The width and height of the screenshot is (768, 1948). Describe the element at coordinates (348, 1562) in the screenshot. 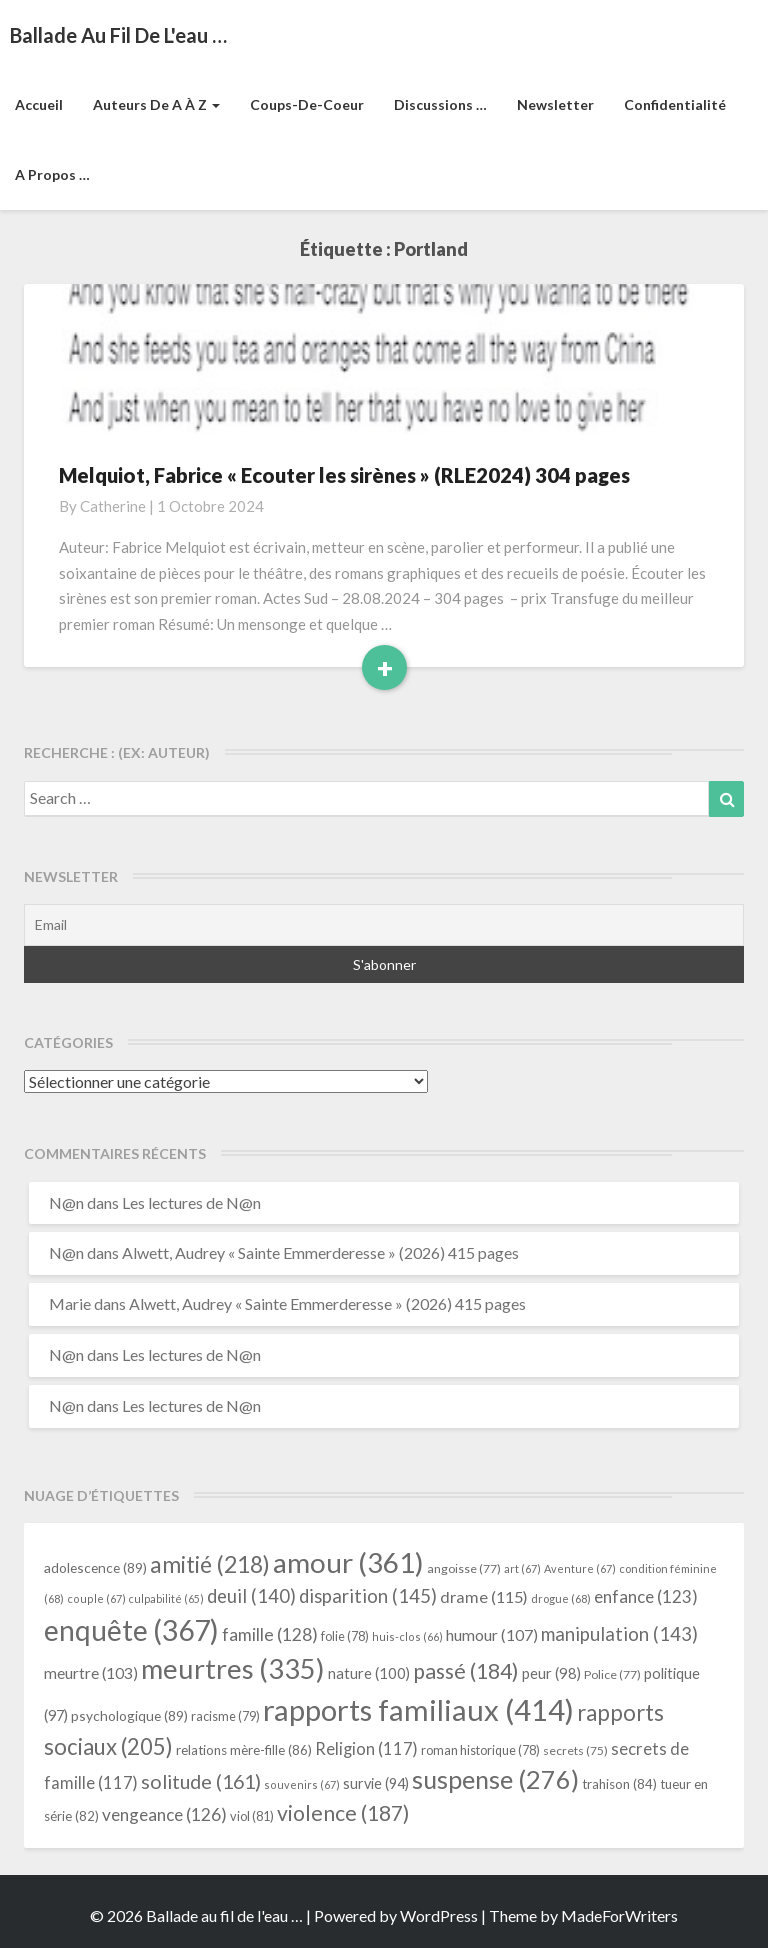

I see `amour [amour (361 éléments)]` at that location.